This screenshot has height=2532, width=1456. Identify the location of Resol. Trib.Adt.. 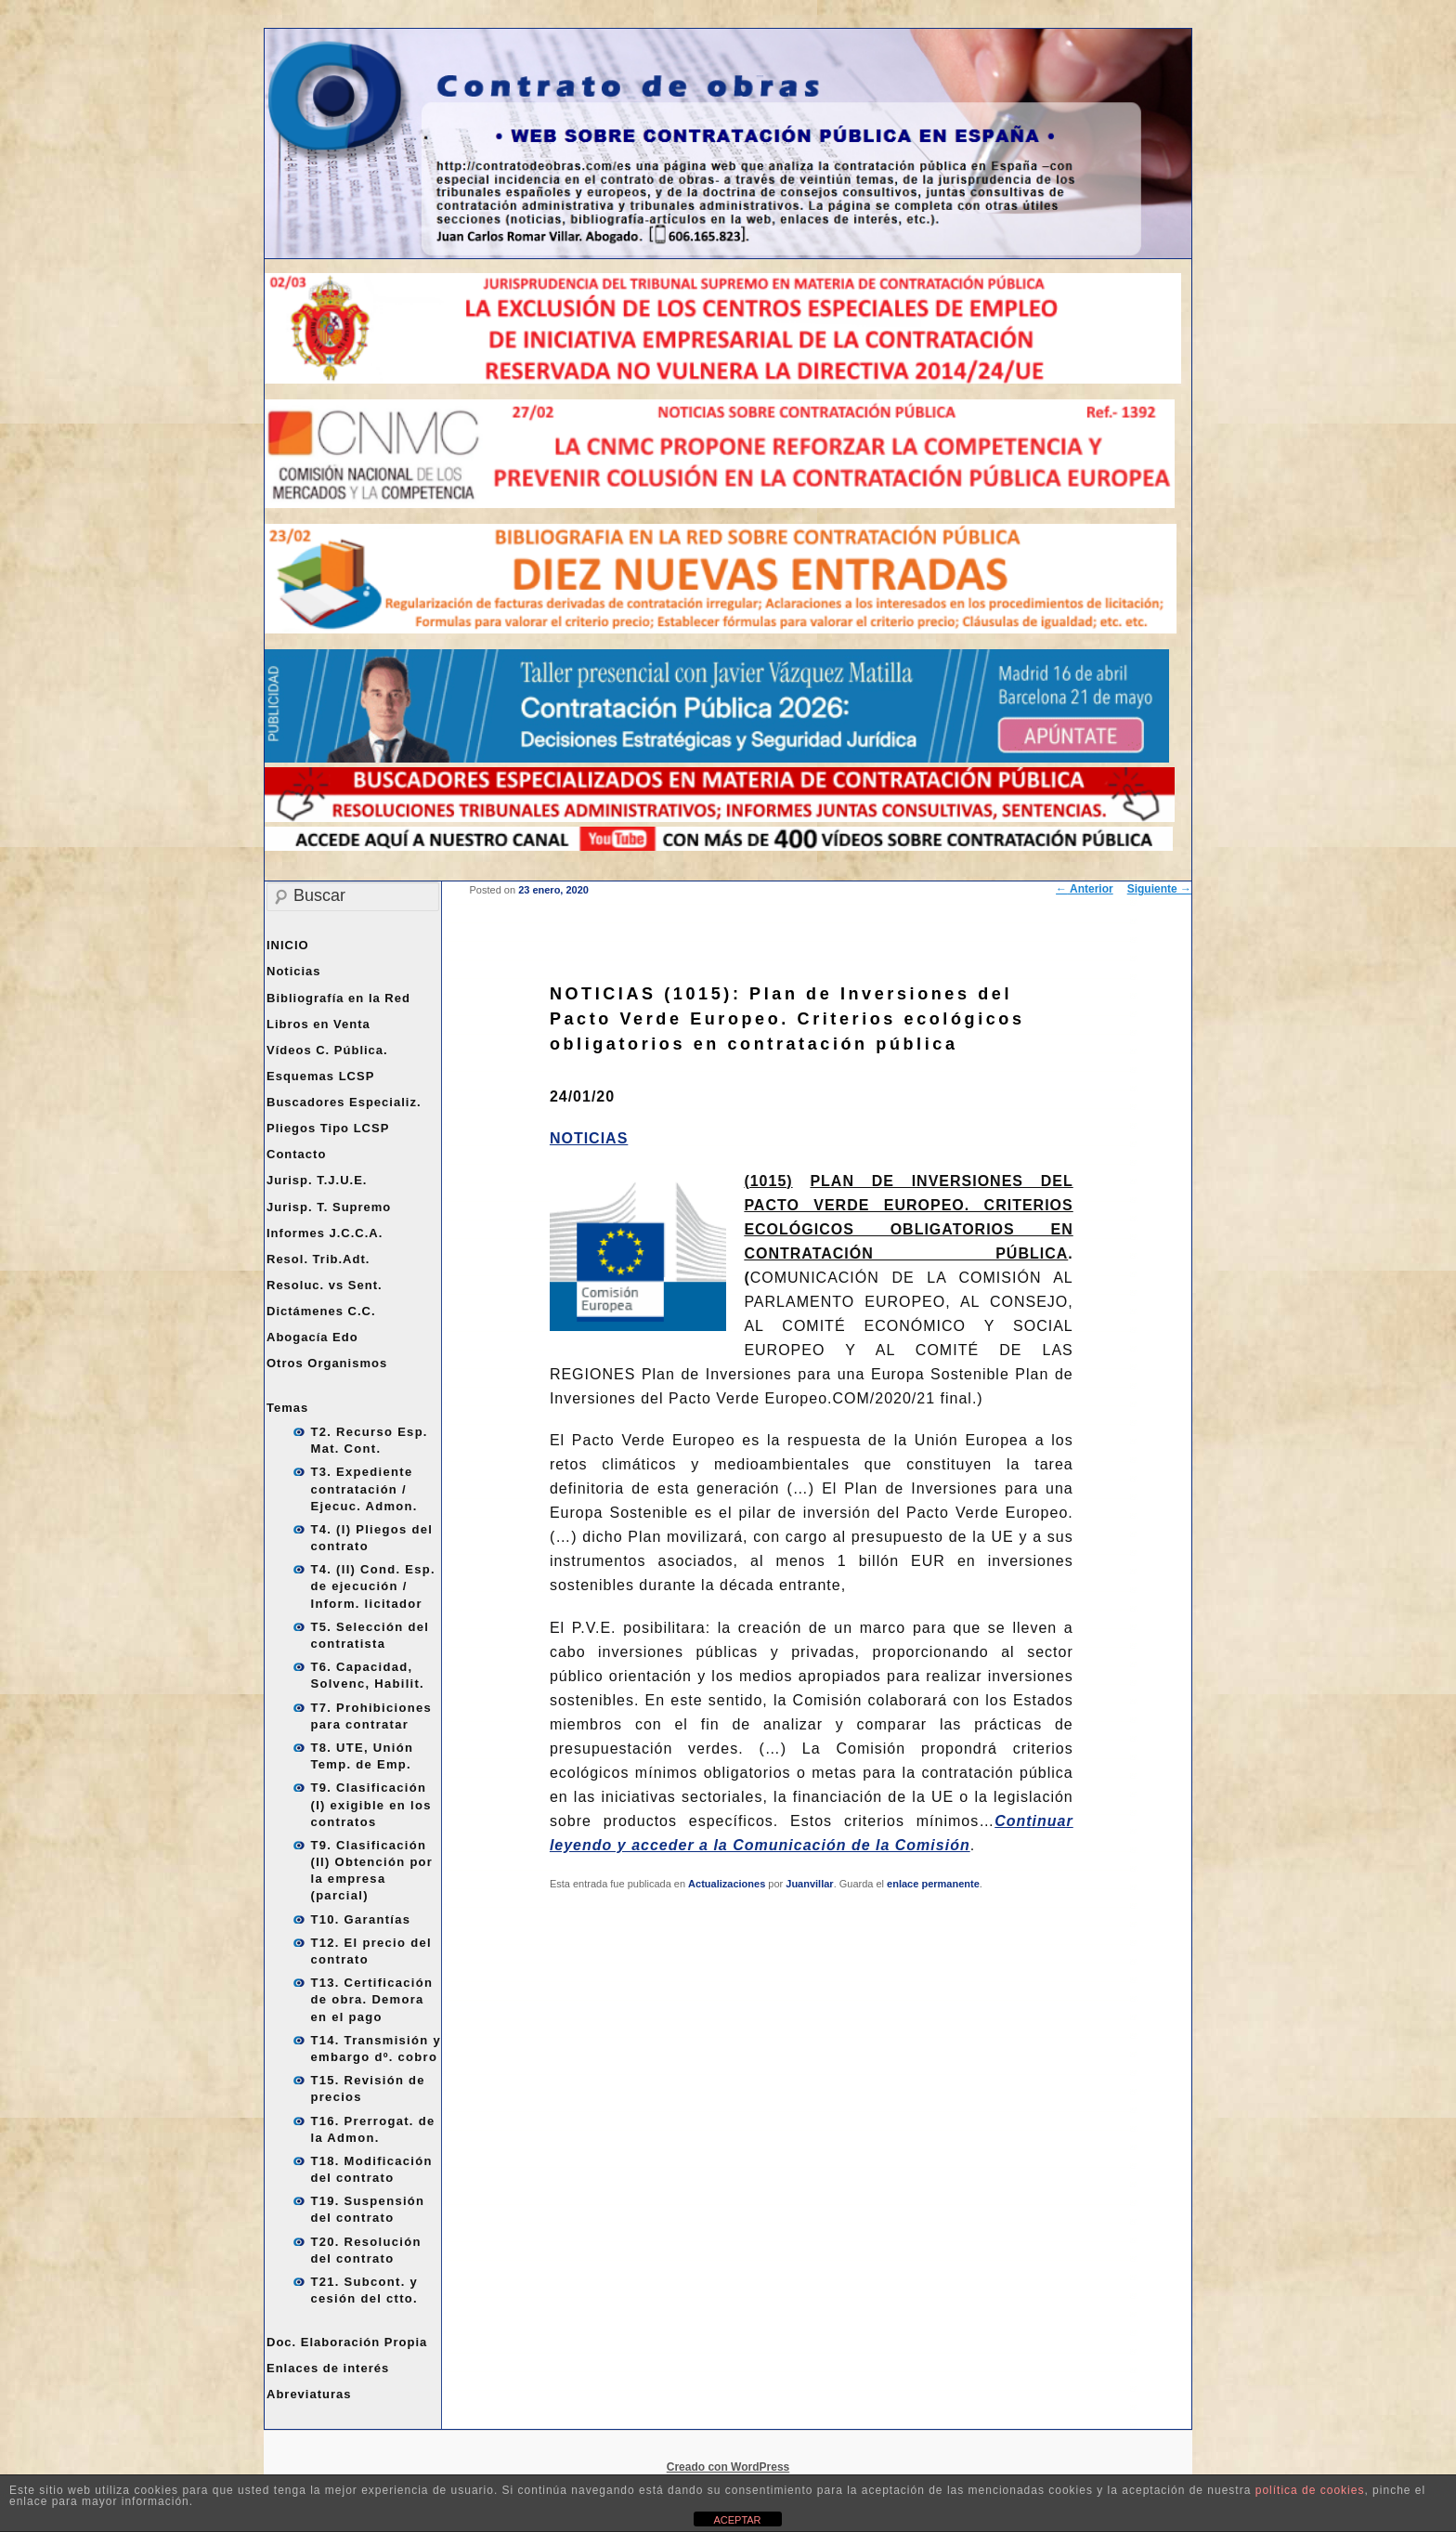
(318, 1259).